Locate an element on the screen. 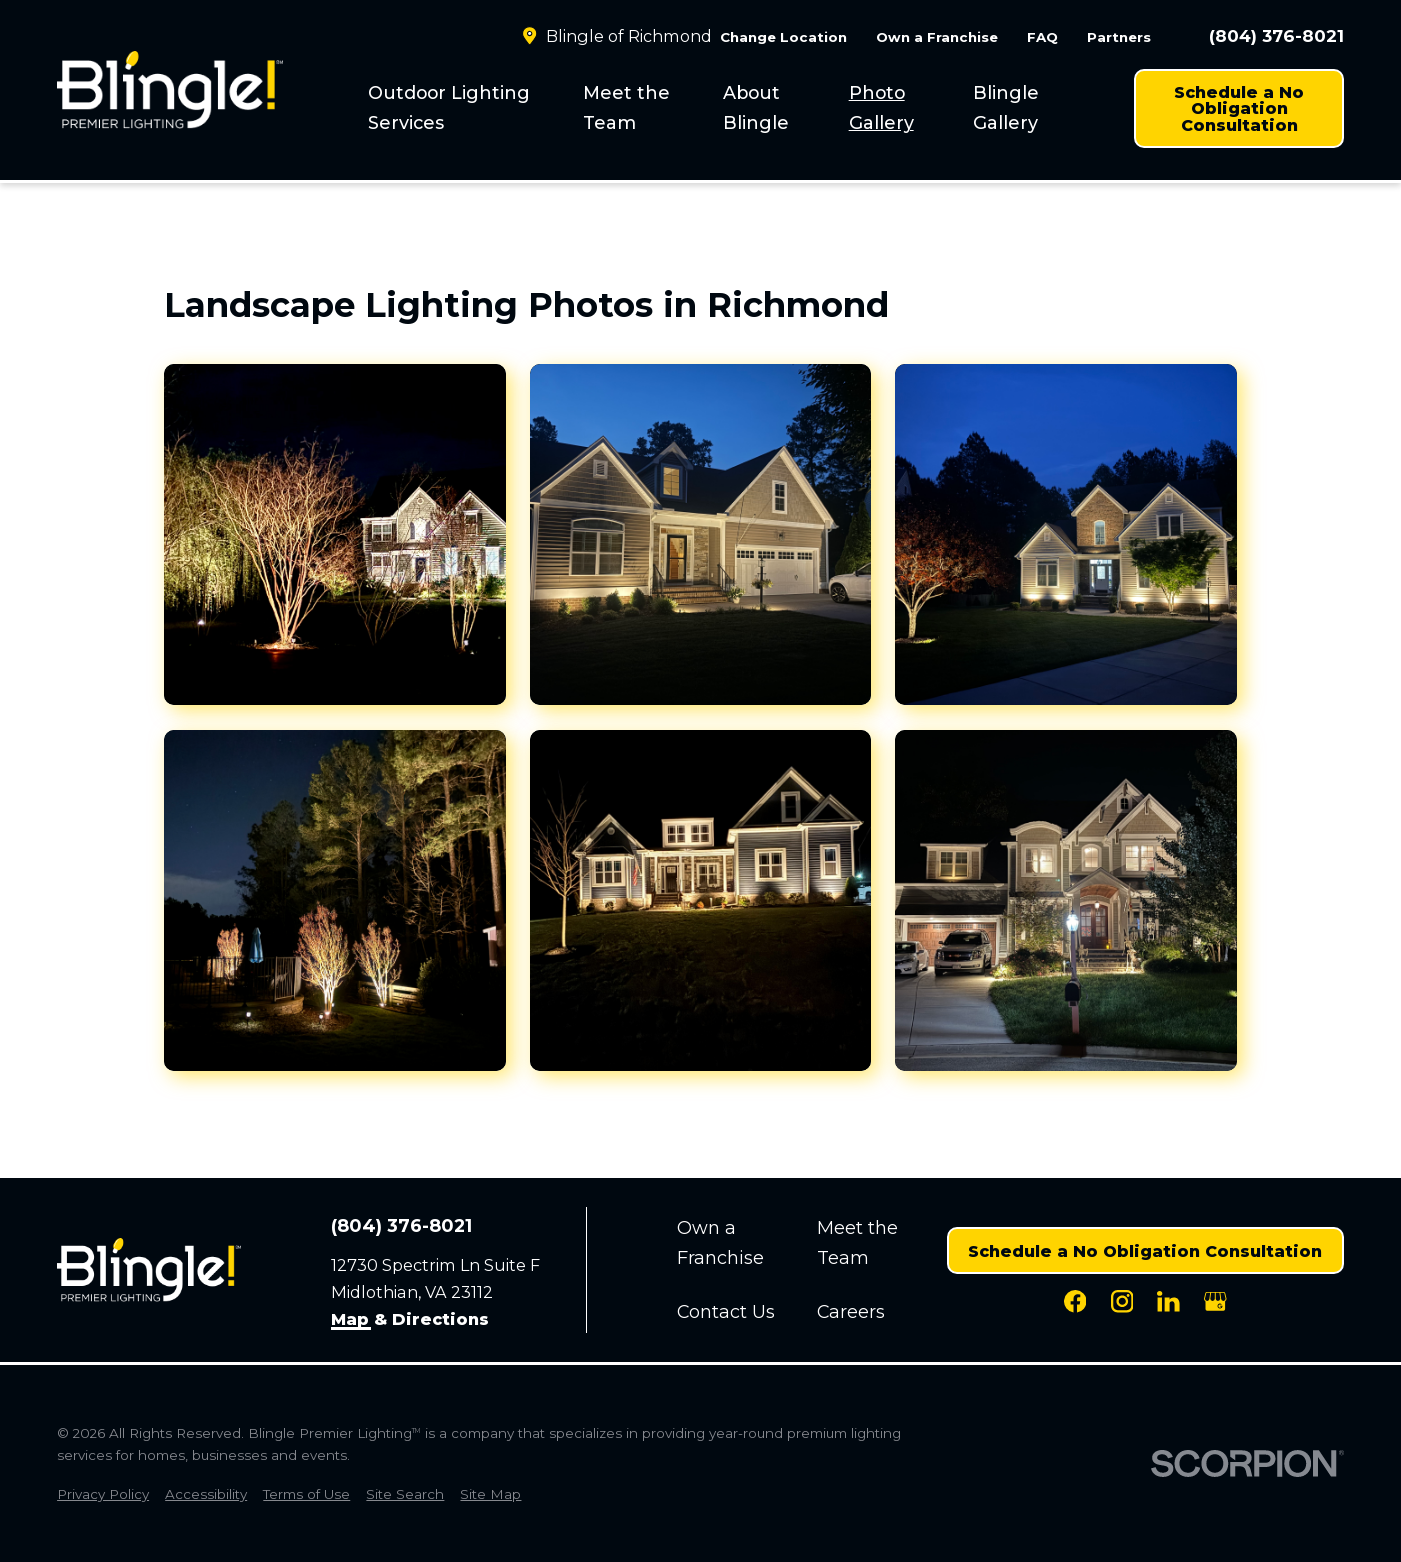  Partners is located at coordinates (1119, 37).